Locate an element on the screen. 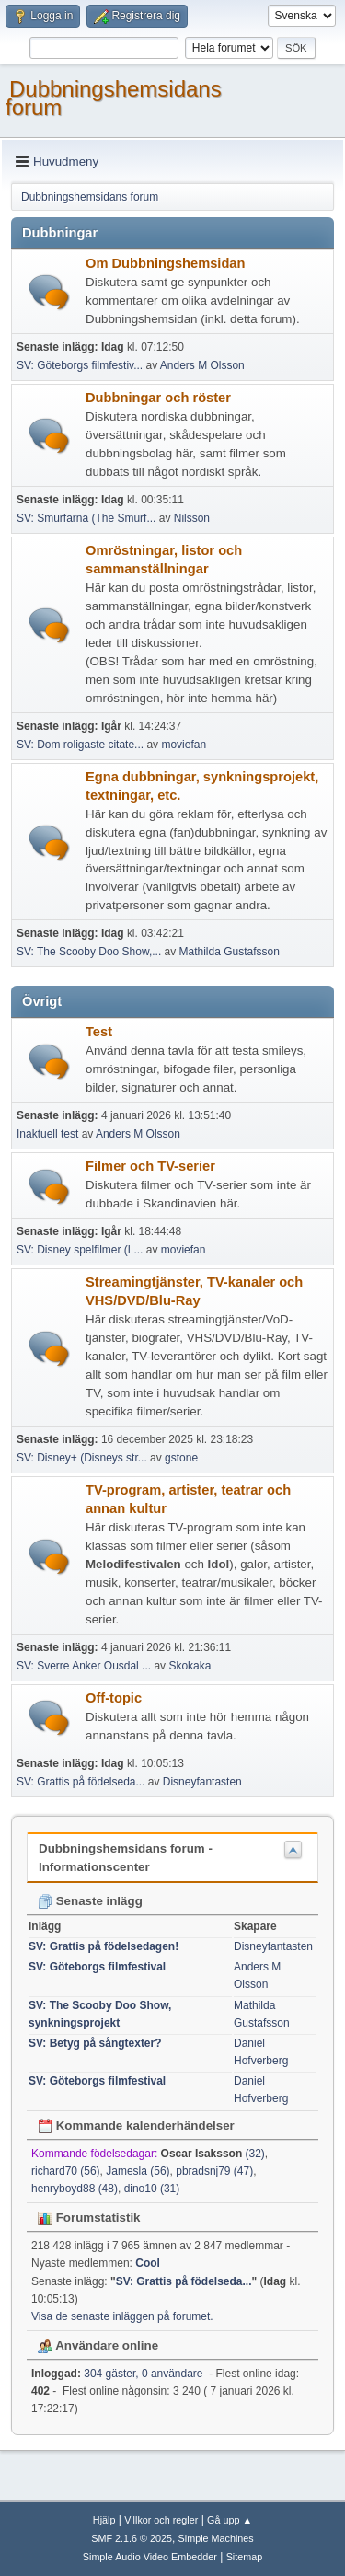 This screenshot has width=345, height=2576. SV: Grattis på födelsedagen! is located at coordinates (103, 1946).